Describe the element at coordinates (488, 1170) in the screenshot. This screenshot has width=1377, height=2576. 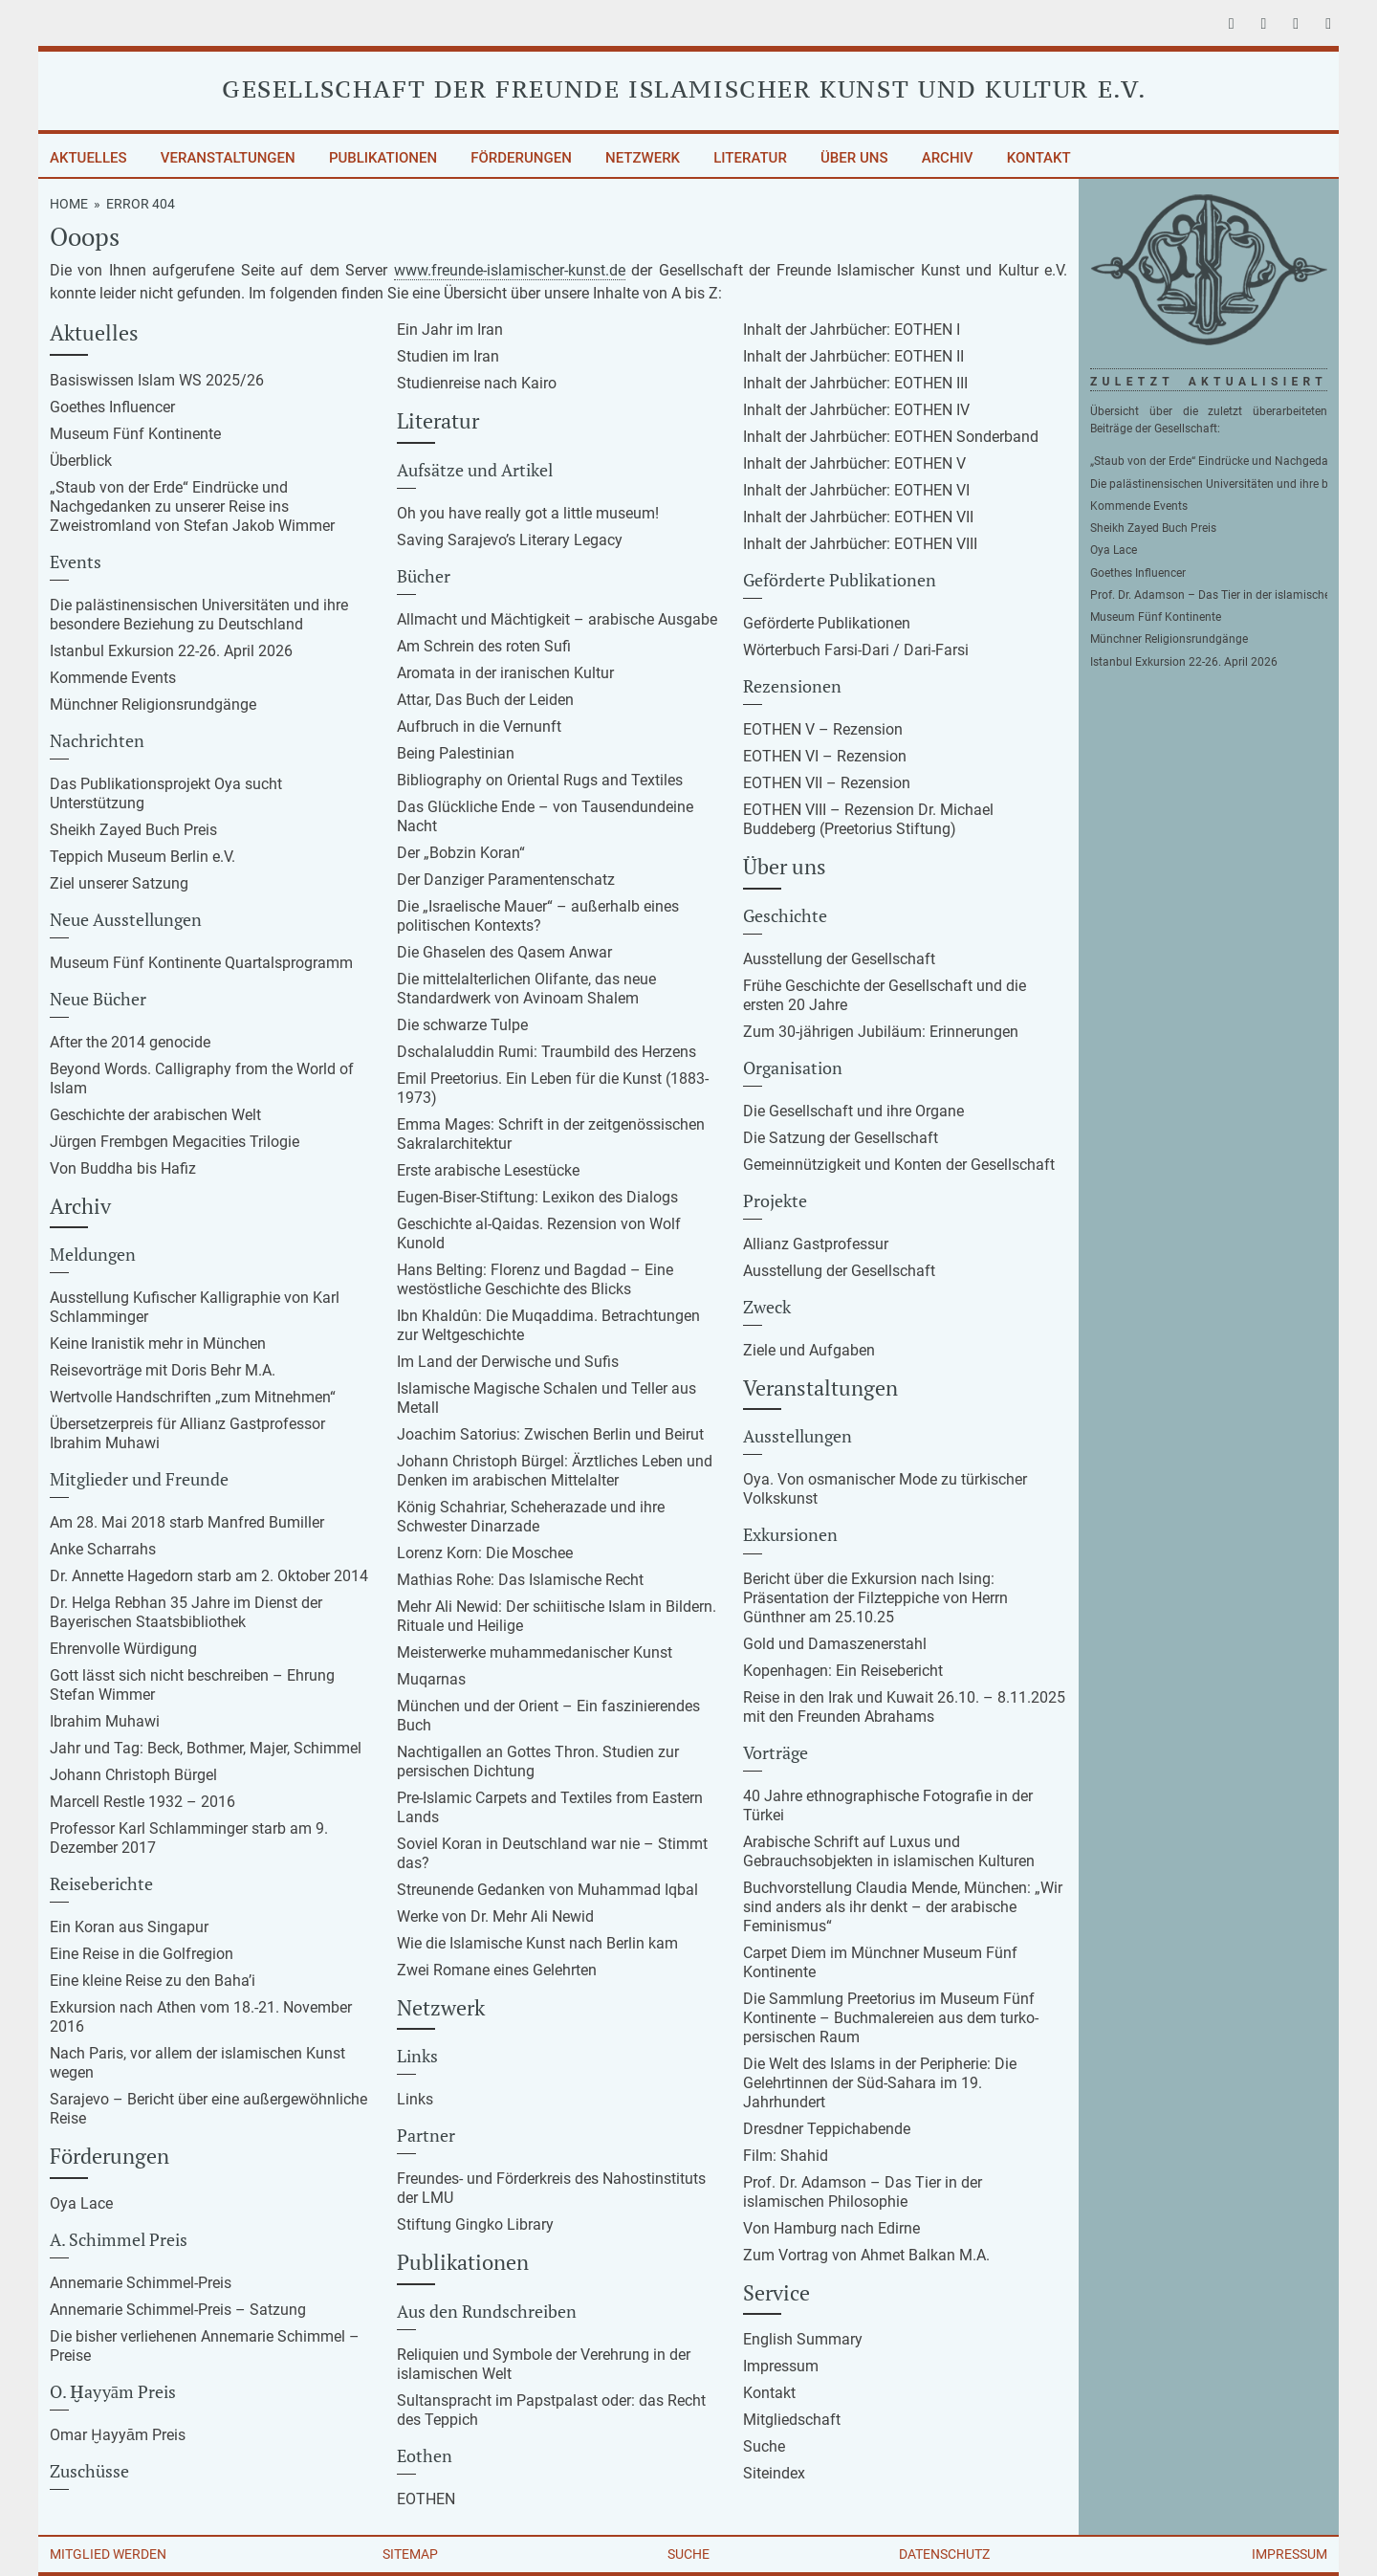
I see `Erste arabische Lesestücke` at that location.